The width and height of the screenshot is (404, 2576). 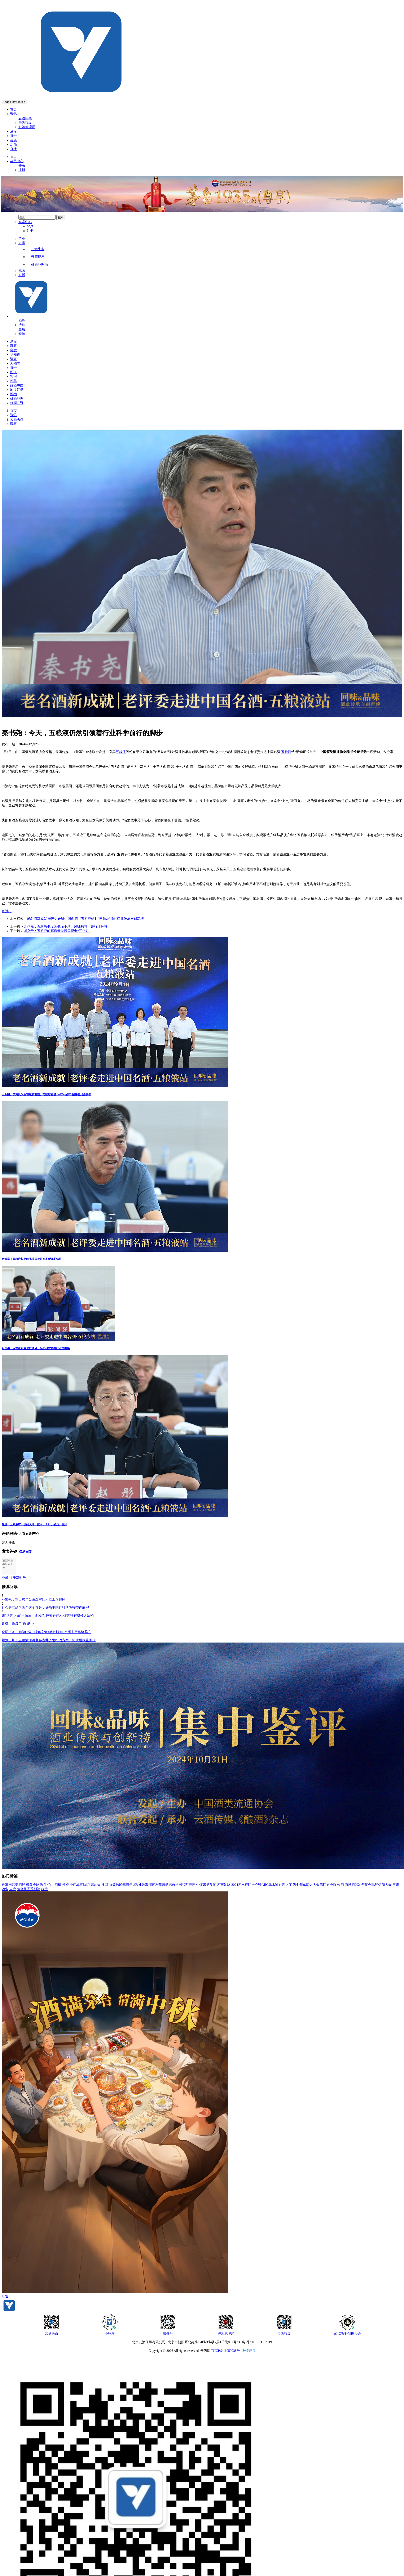 What do you see at coordinates (32, 1258) in the screenshot?
I see `张武举：五粮液长期的品质坚持正在不断开花结果` at bounding box center [32, 1258].